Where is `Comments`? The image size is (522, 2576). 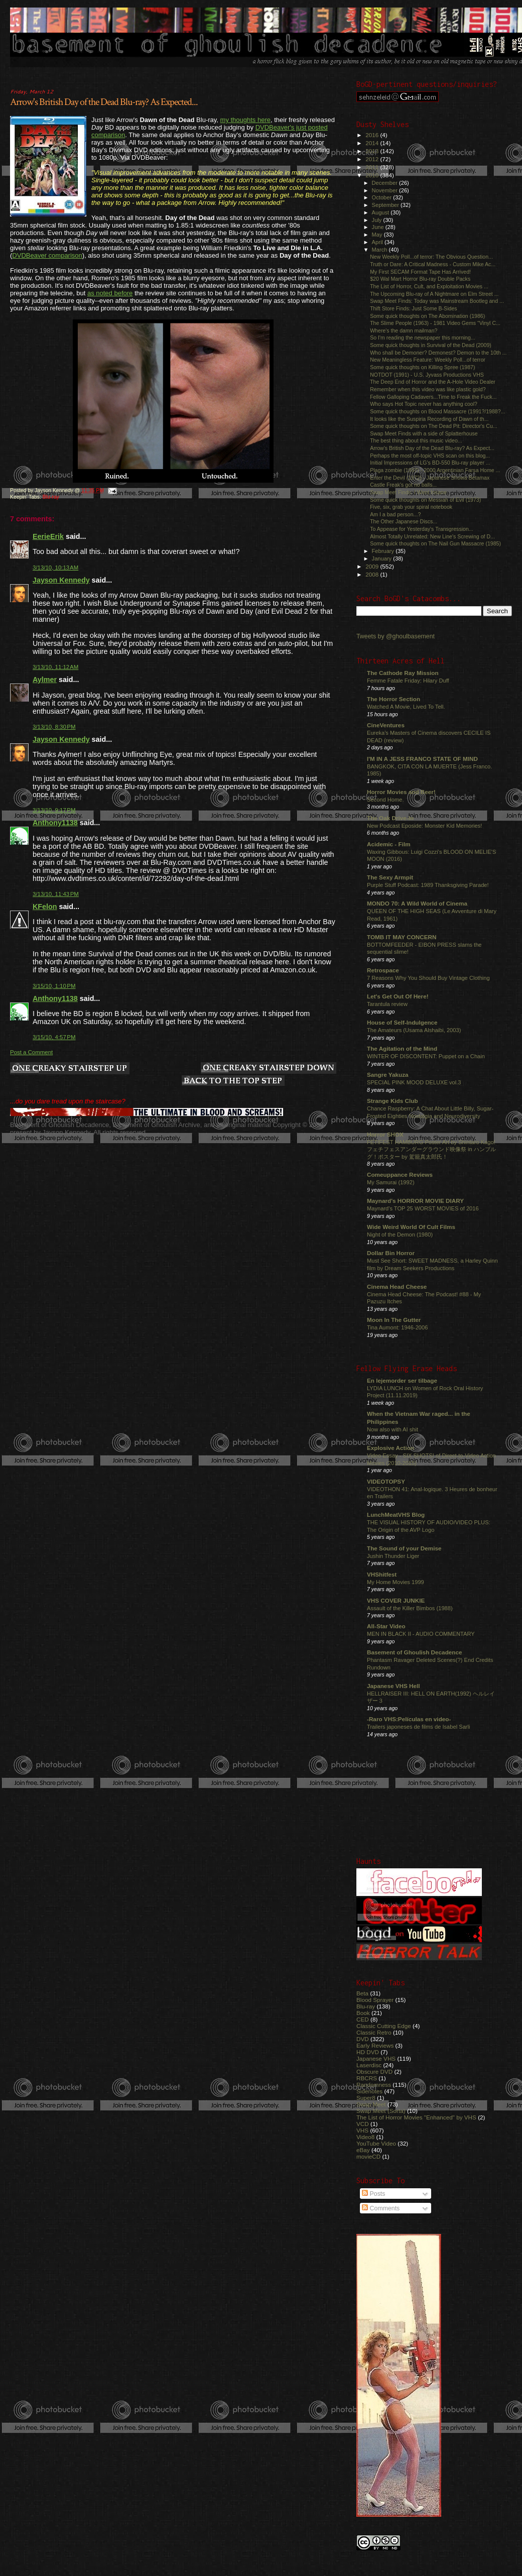 Comments is located at coordinates (381, 2208).